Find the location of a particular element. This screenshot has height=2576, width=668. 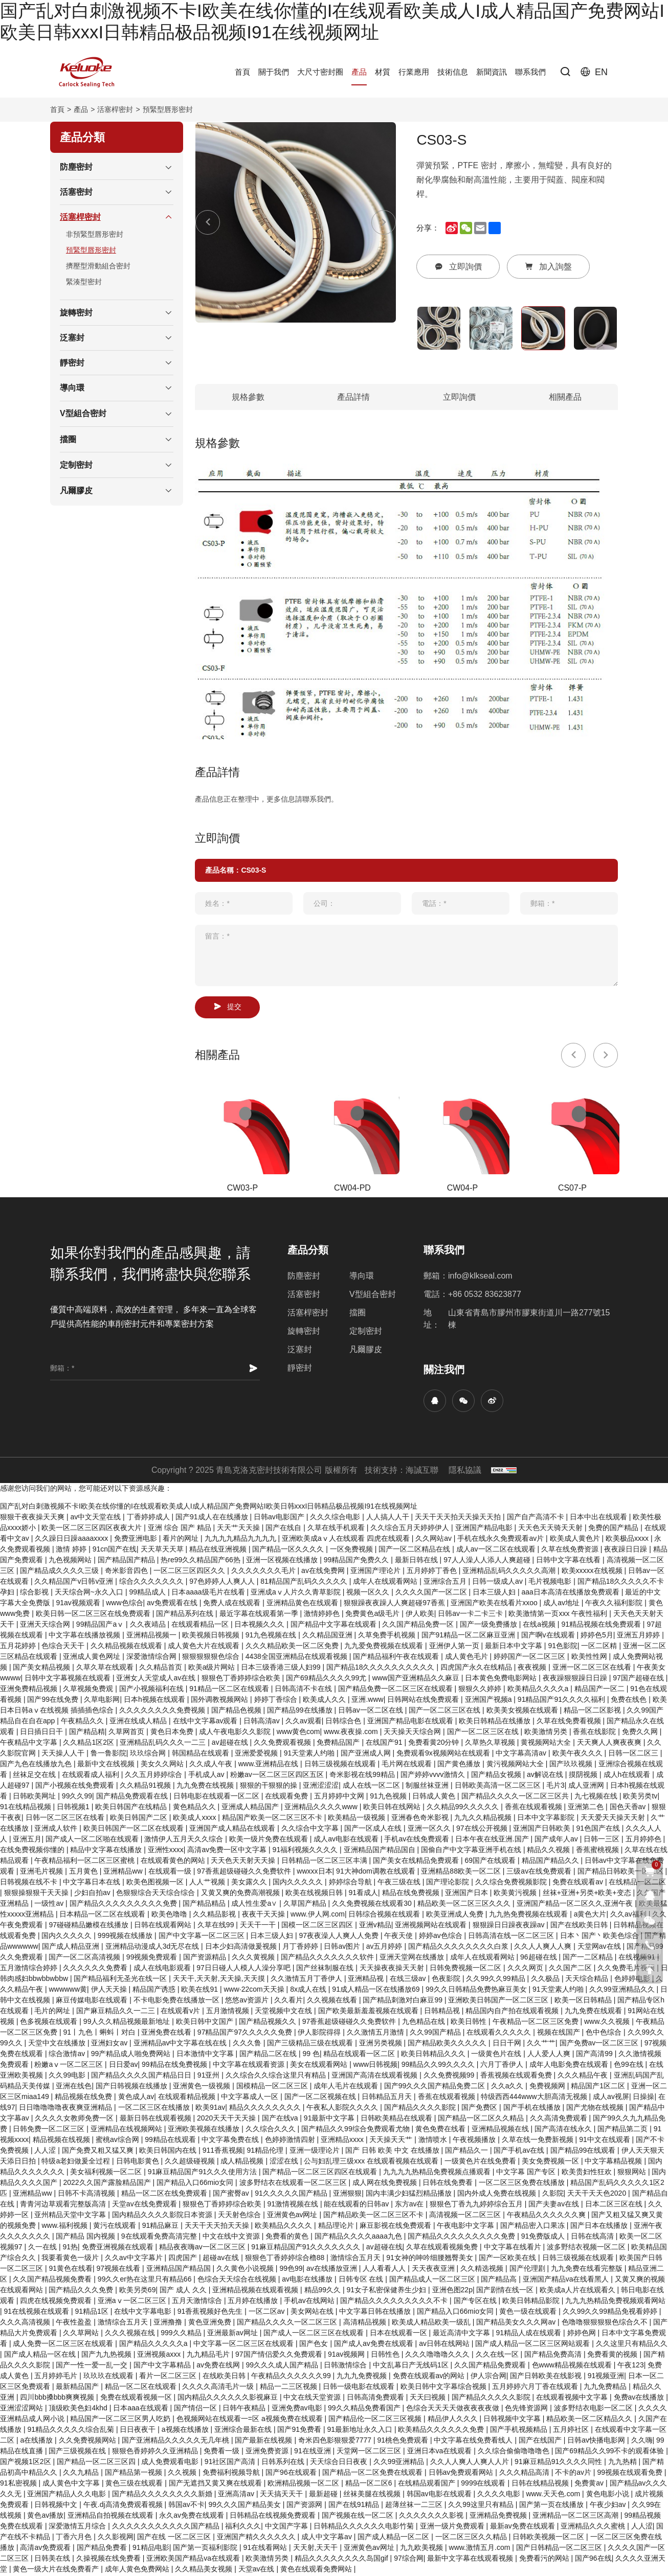

亚洲爱爱视频 is located at coordinates (257, 1754).